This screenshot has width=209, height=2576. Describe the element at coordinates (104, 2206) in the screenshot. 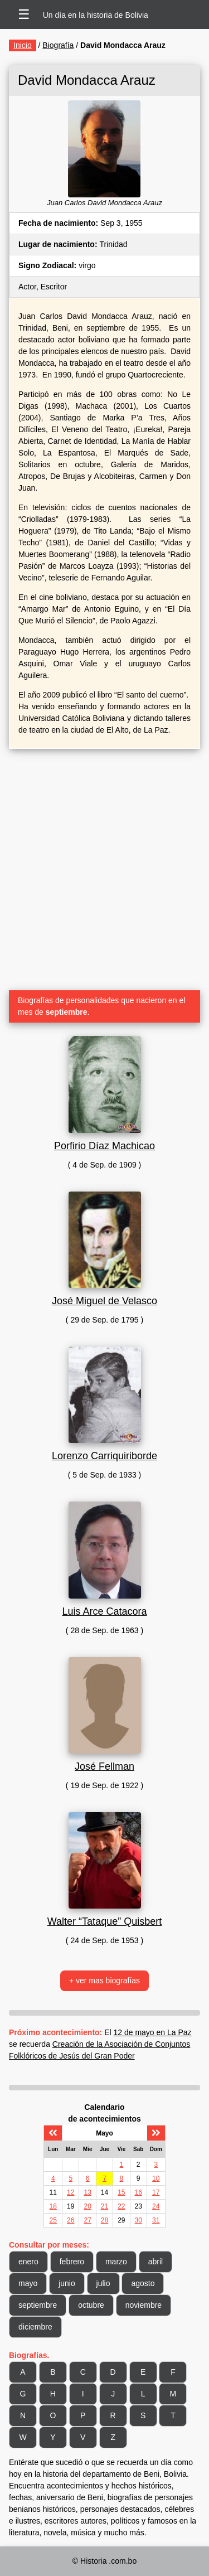

I see `21` at that location.